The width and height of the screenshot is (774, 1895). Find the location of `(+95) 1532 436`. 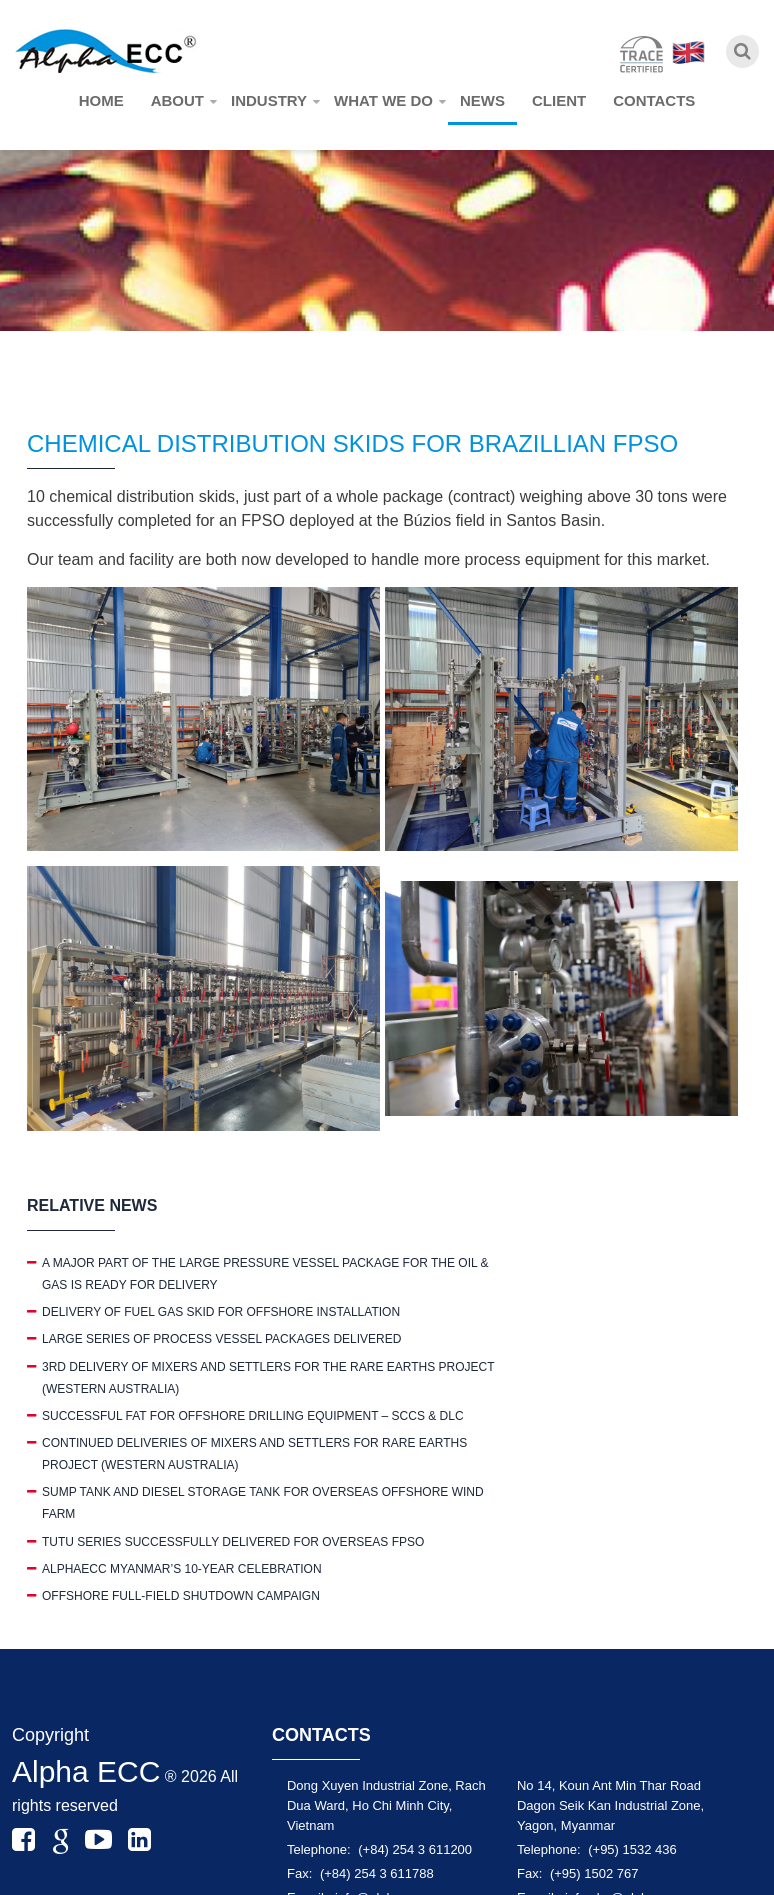

(+95) 1532 436 is located at coordinates (632, 1849).